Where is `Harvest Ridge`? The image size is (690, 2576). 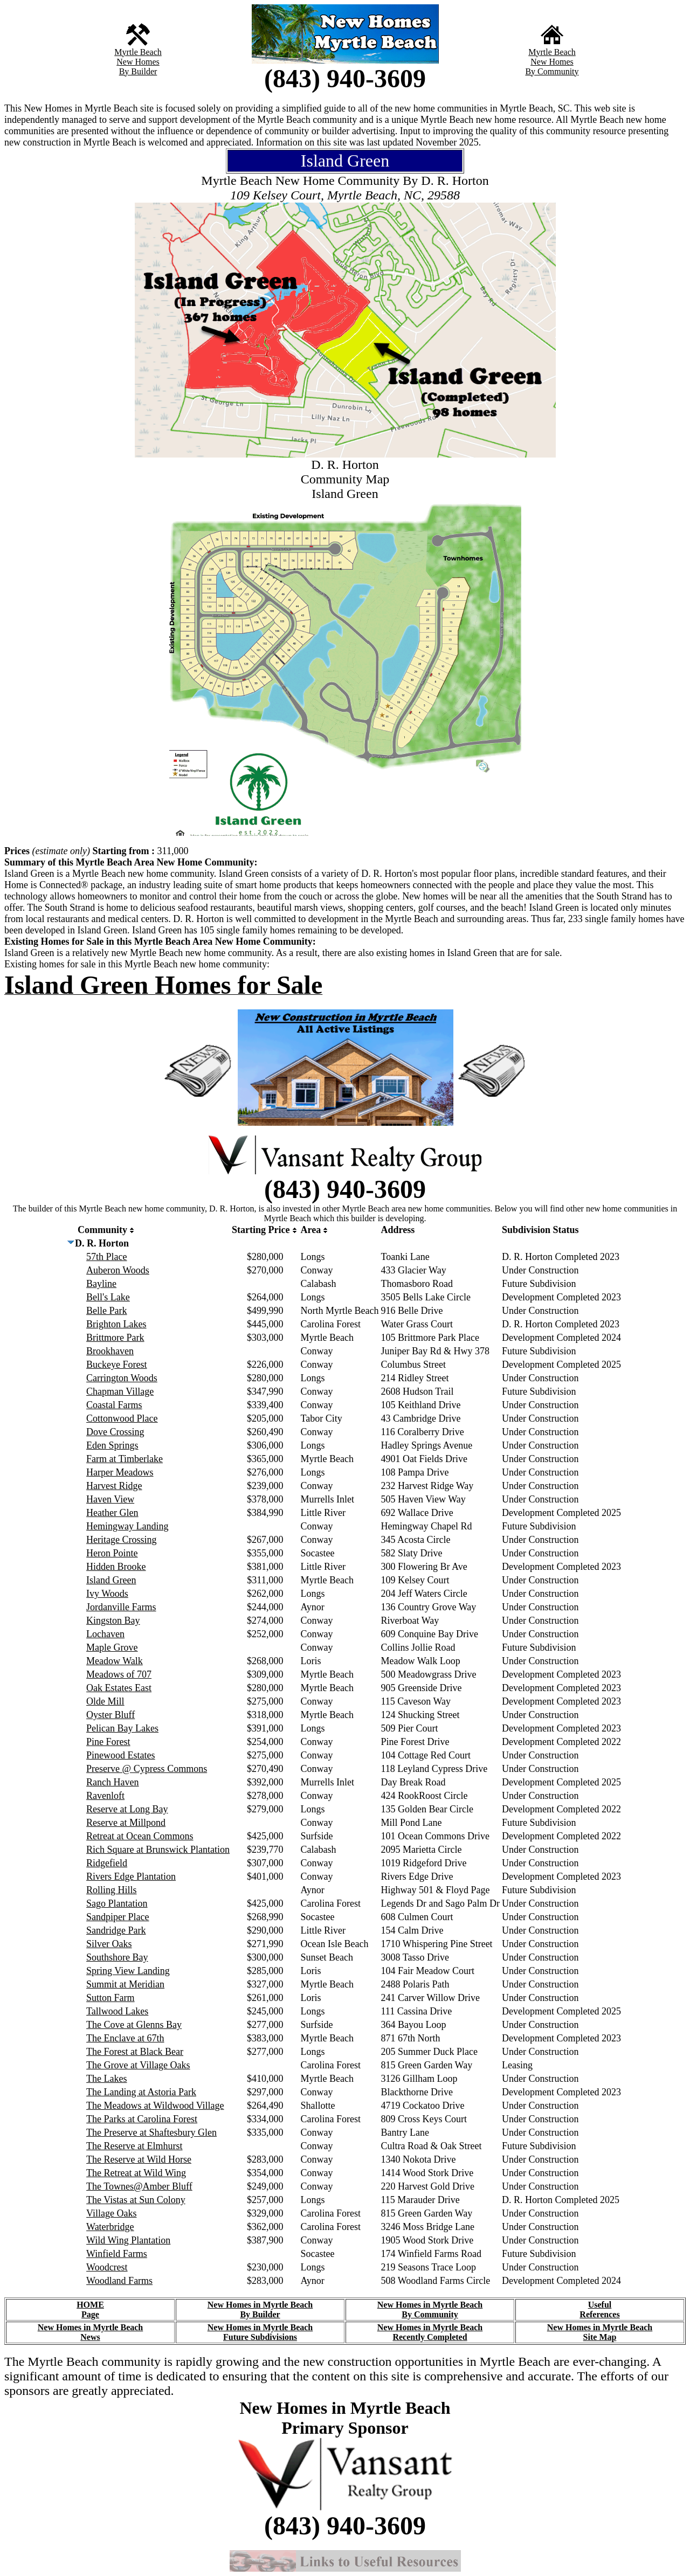 Harvest Ridge is located at coordinates (114, 1485).